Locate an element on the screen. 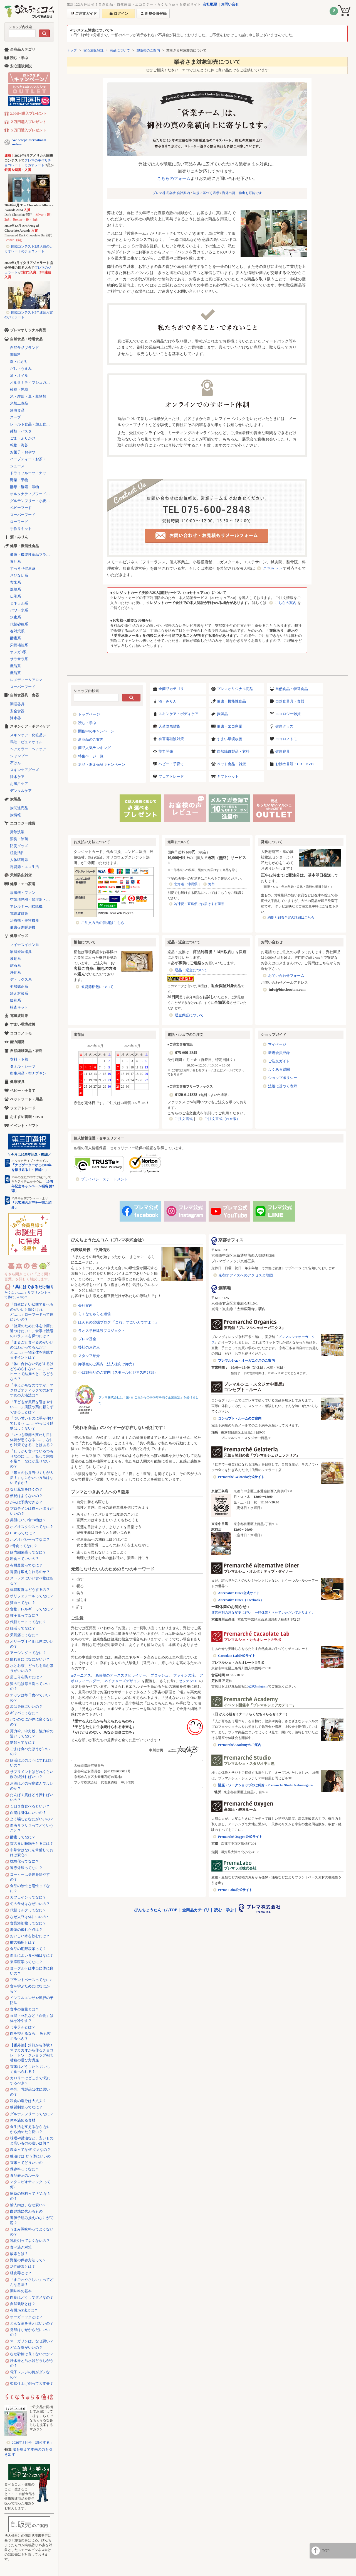 The image size is (356, 2576). 運営体制の急な変更に伴い、一時休業とさせていただいております。 is located at coordinates (263, 1612).